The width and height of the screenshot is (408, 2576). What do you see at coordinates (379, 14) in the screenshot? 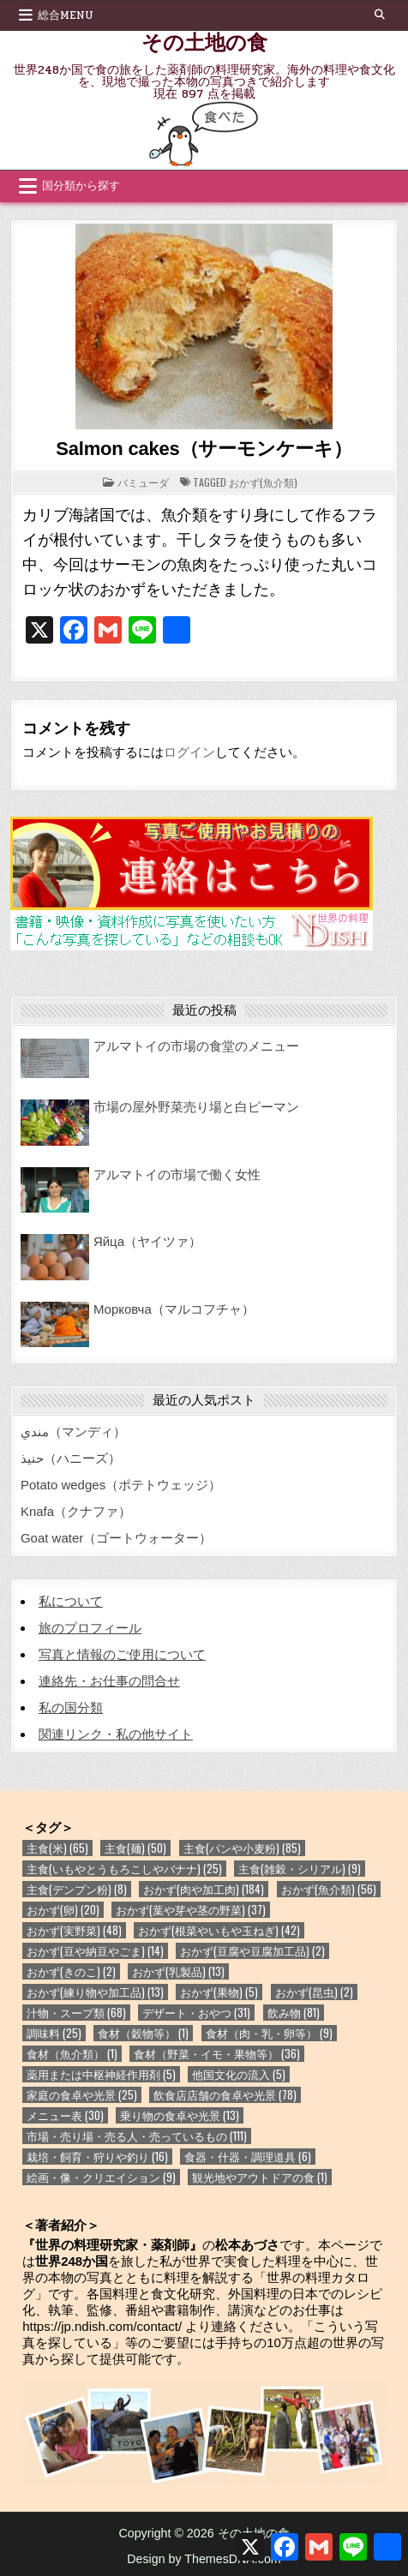
I see `[Search Button]` at bounding box center [379, 14].